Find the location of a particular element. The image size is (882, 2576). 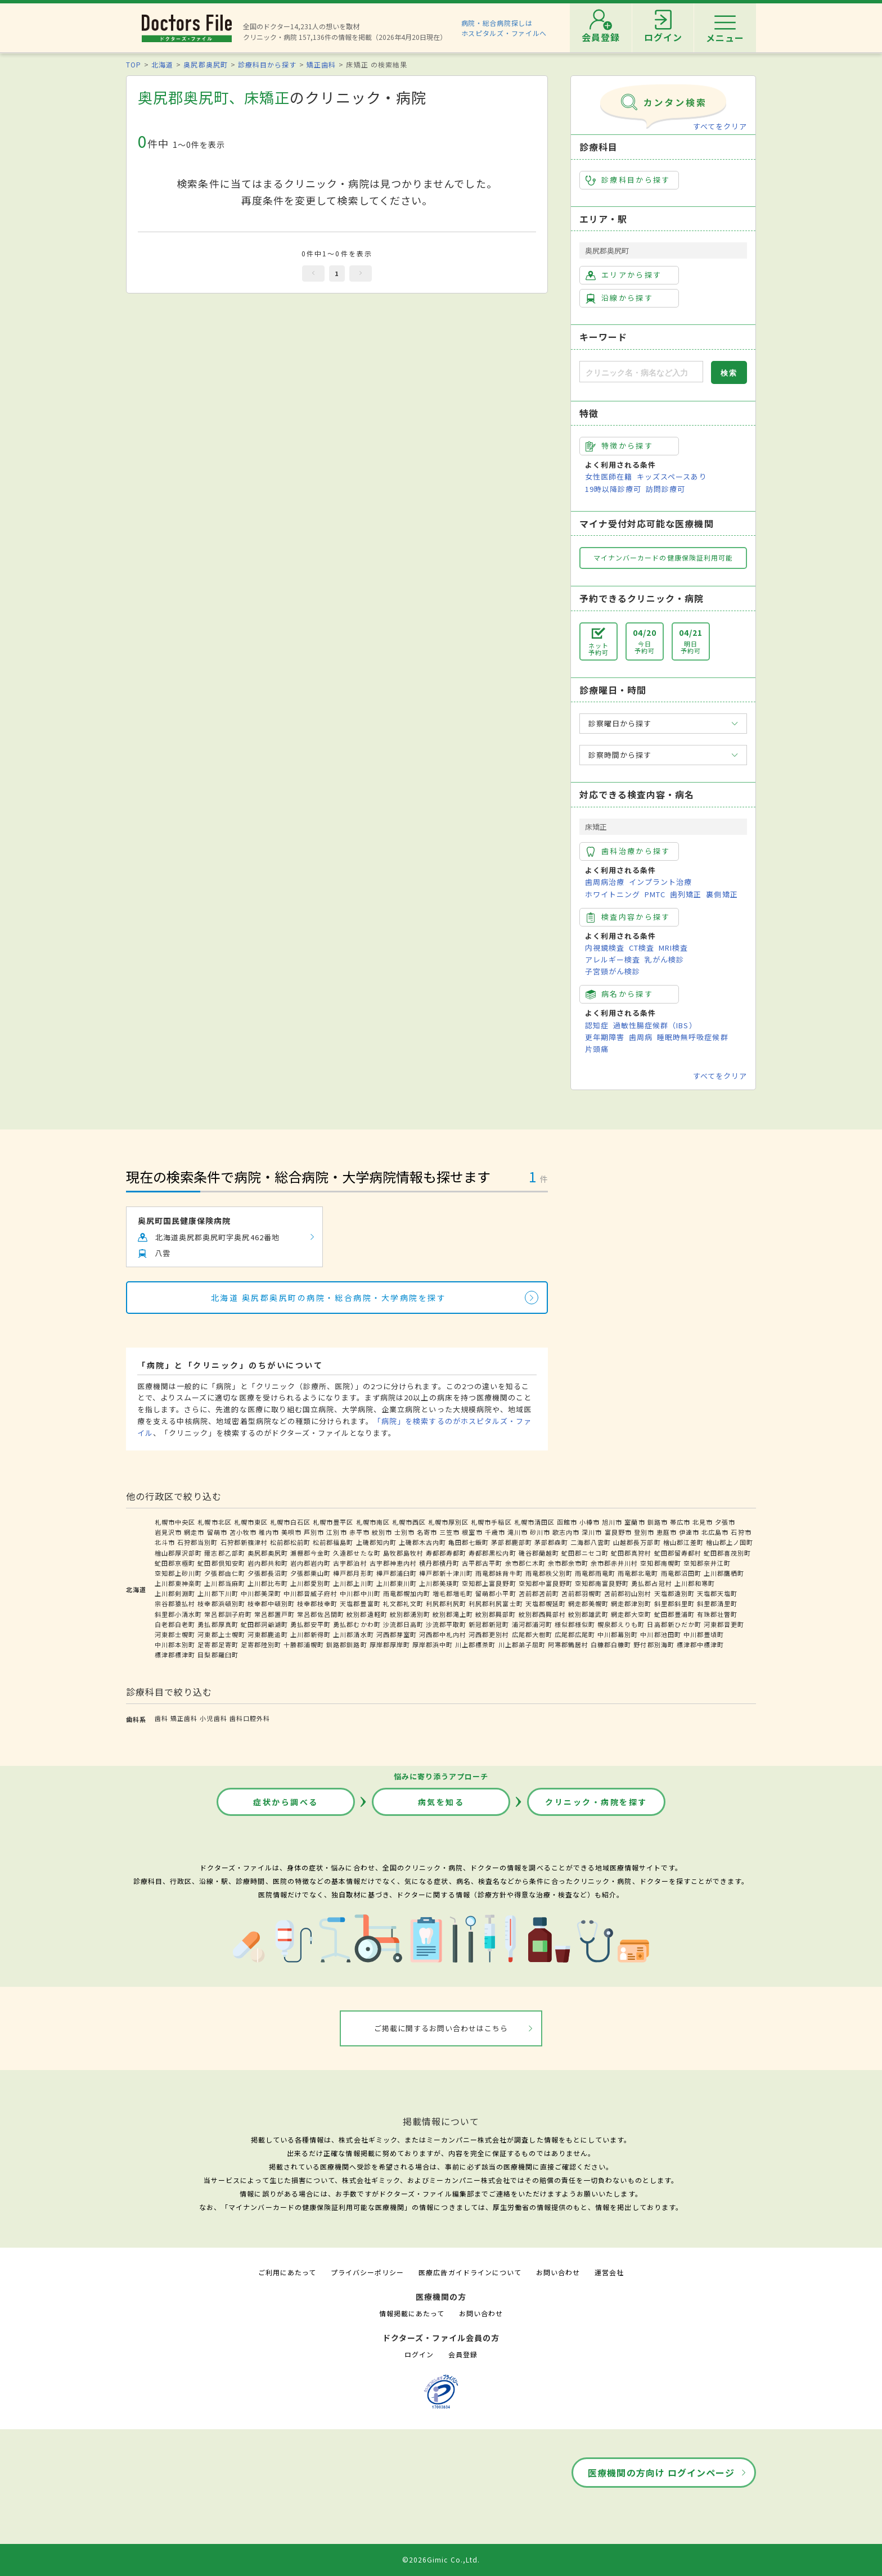

キッズスペースあり is located at coordinates (671, 476).